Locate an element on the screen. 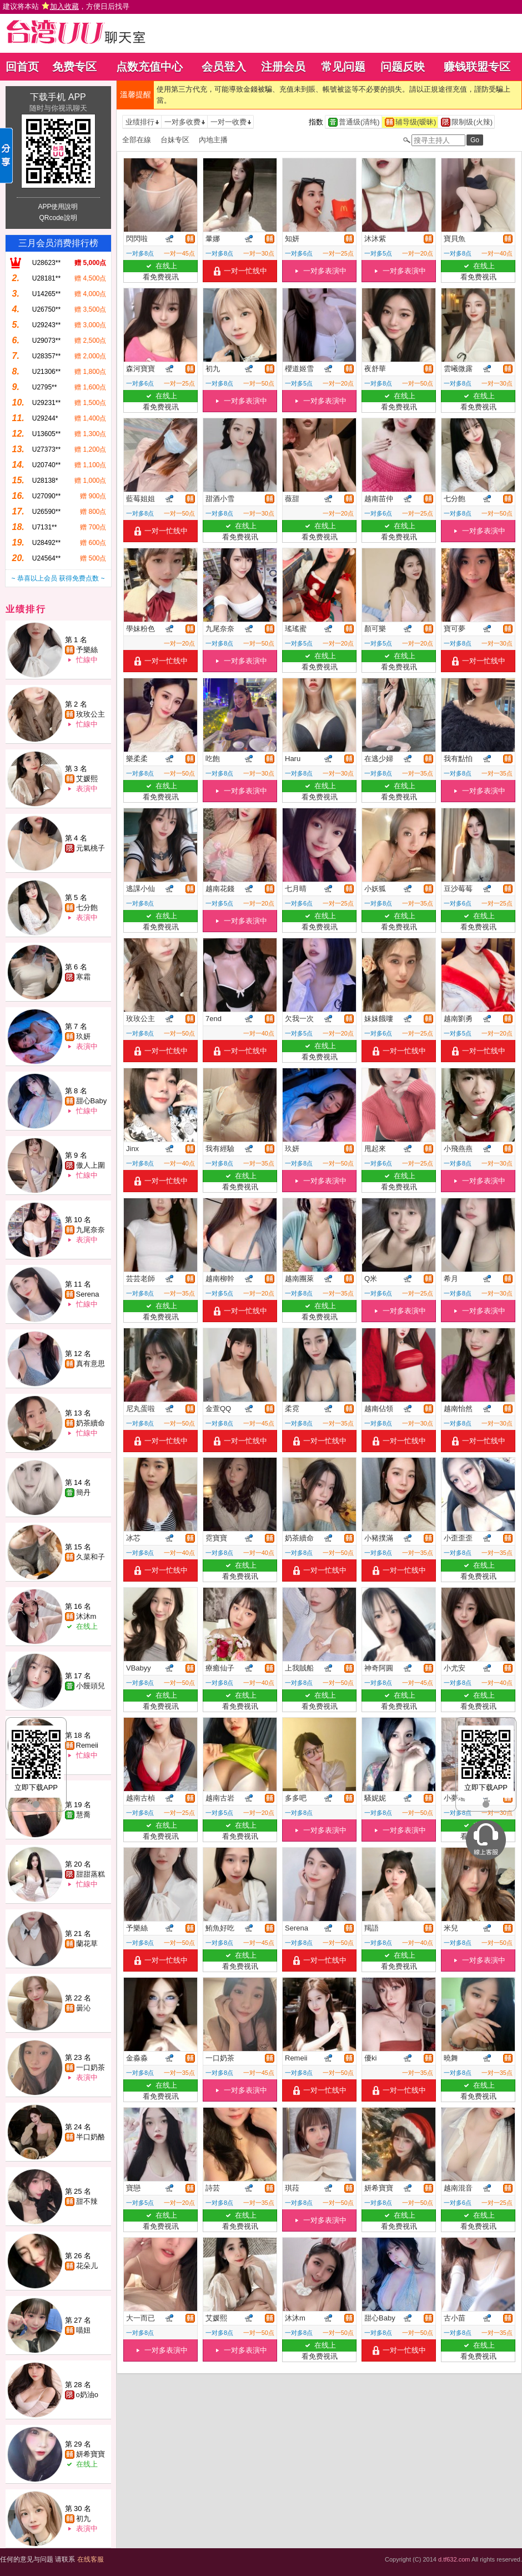  花朵儿 is located at coordinates (87, 2266).